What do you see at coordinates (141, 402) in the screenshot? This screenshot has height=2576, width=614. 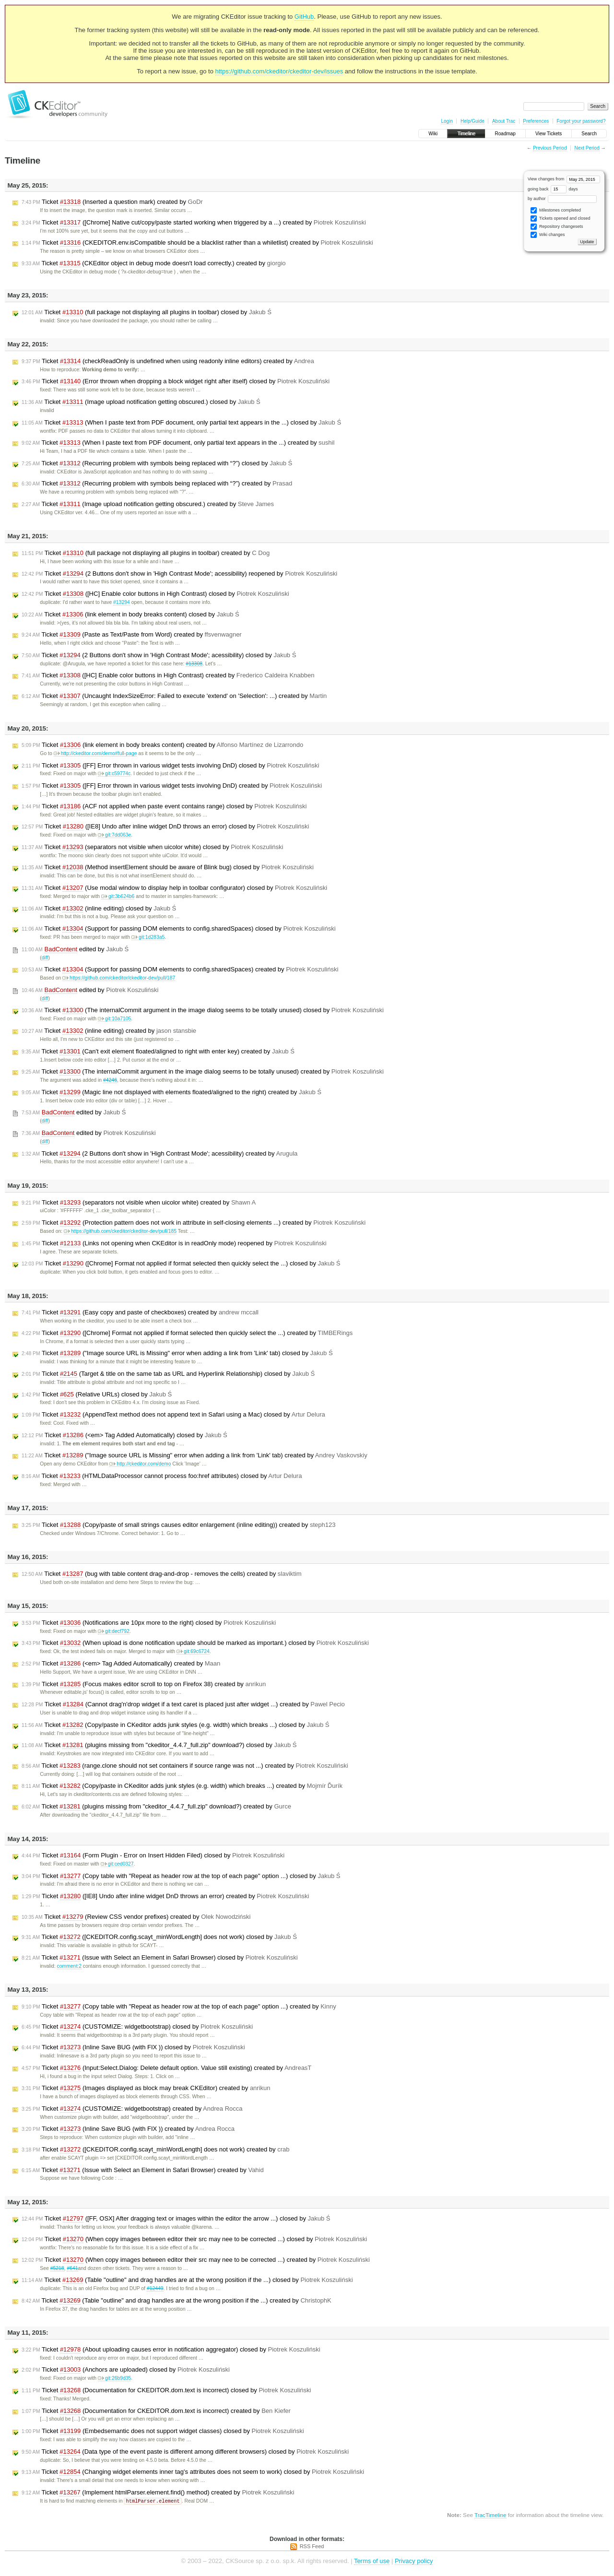 I see `Ticket (Image upload notification getting obscured.) closed by` at bounding box center [141, 402].